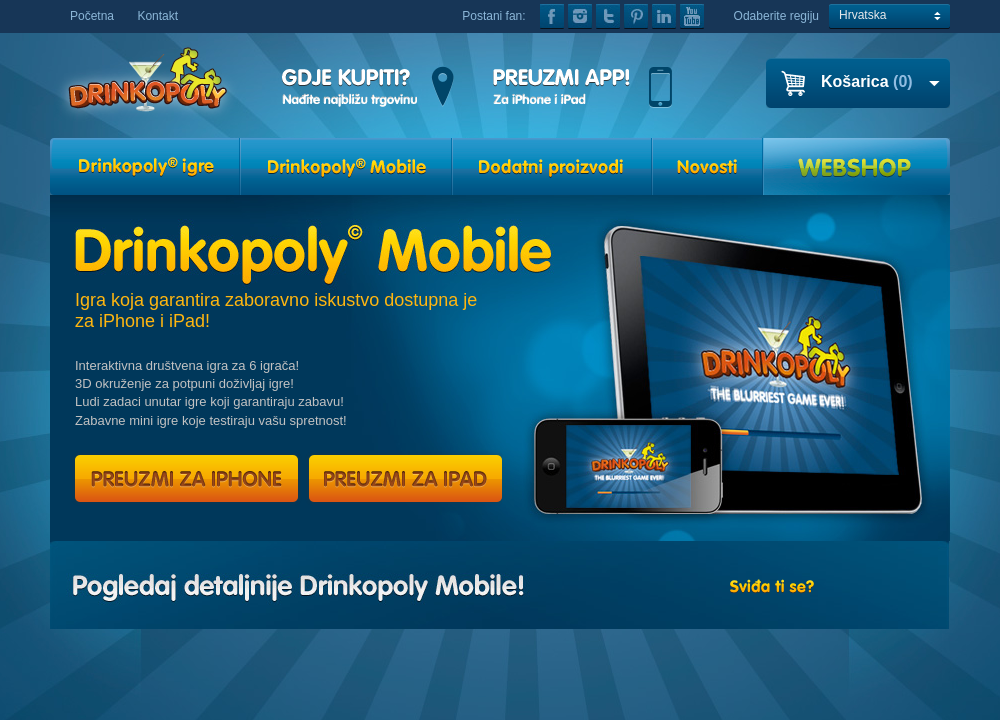  What do you see at coordinates (692, 16) in the screenshot?
I see `youtube` at bounding box center [692, 16].